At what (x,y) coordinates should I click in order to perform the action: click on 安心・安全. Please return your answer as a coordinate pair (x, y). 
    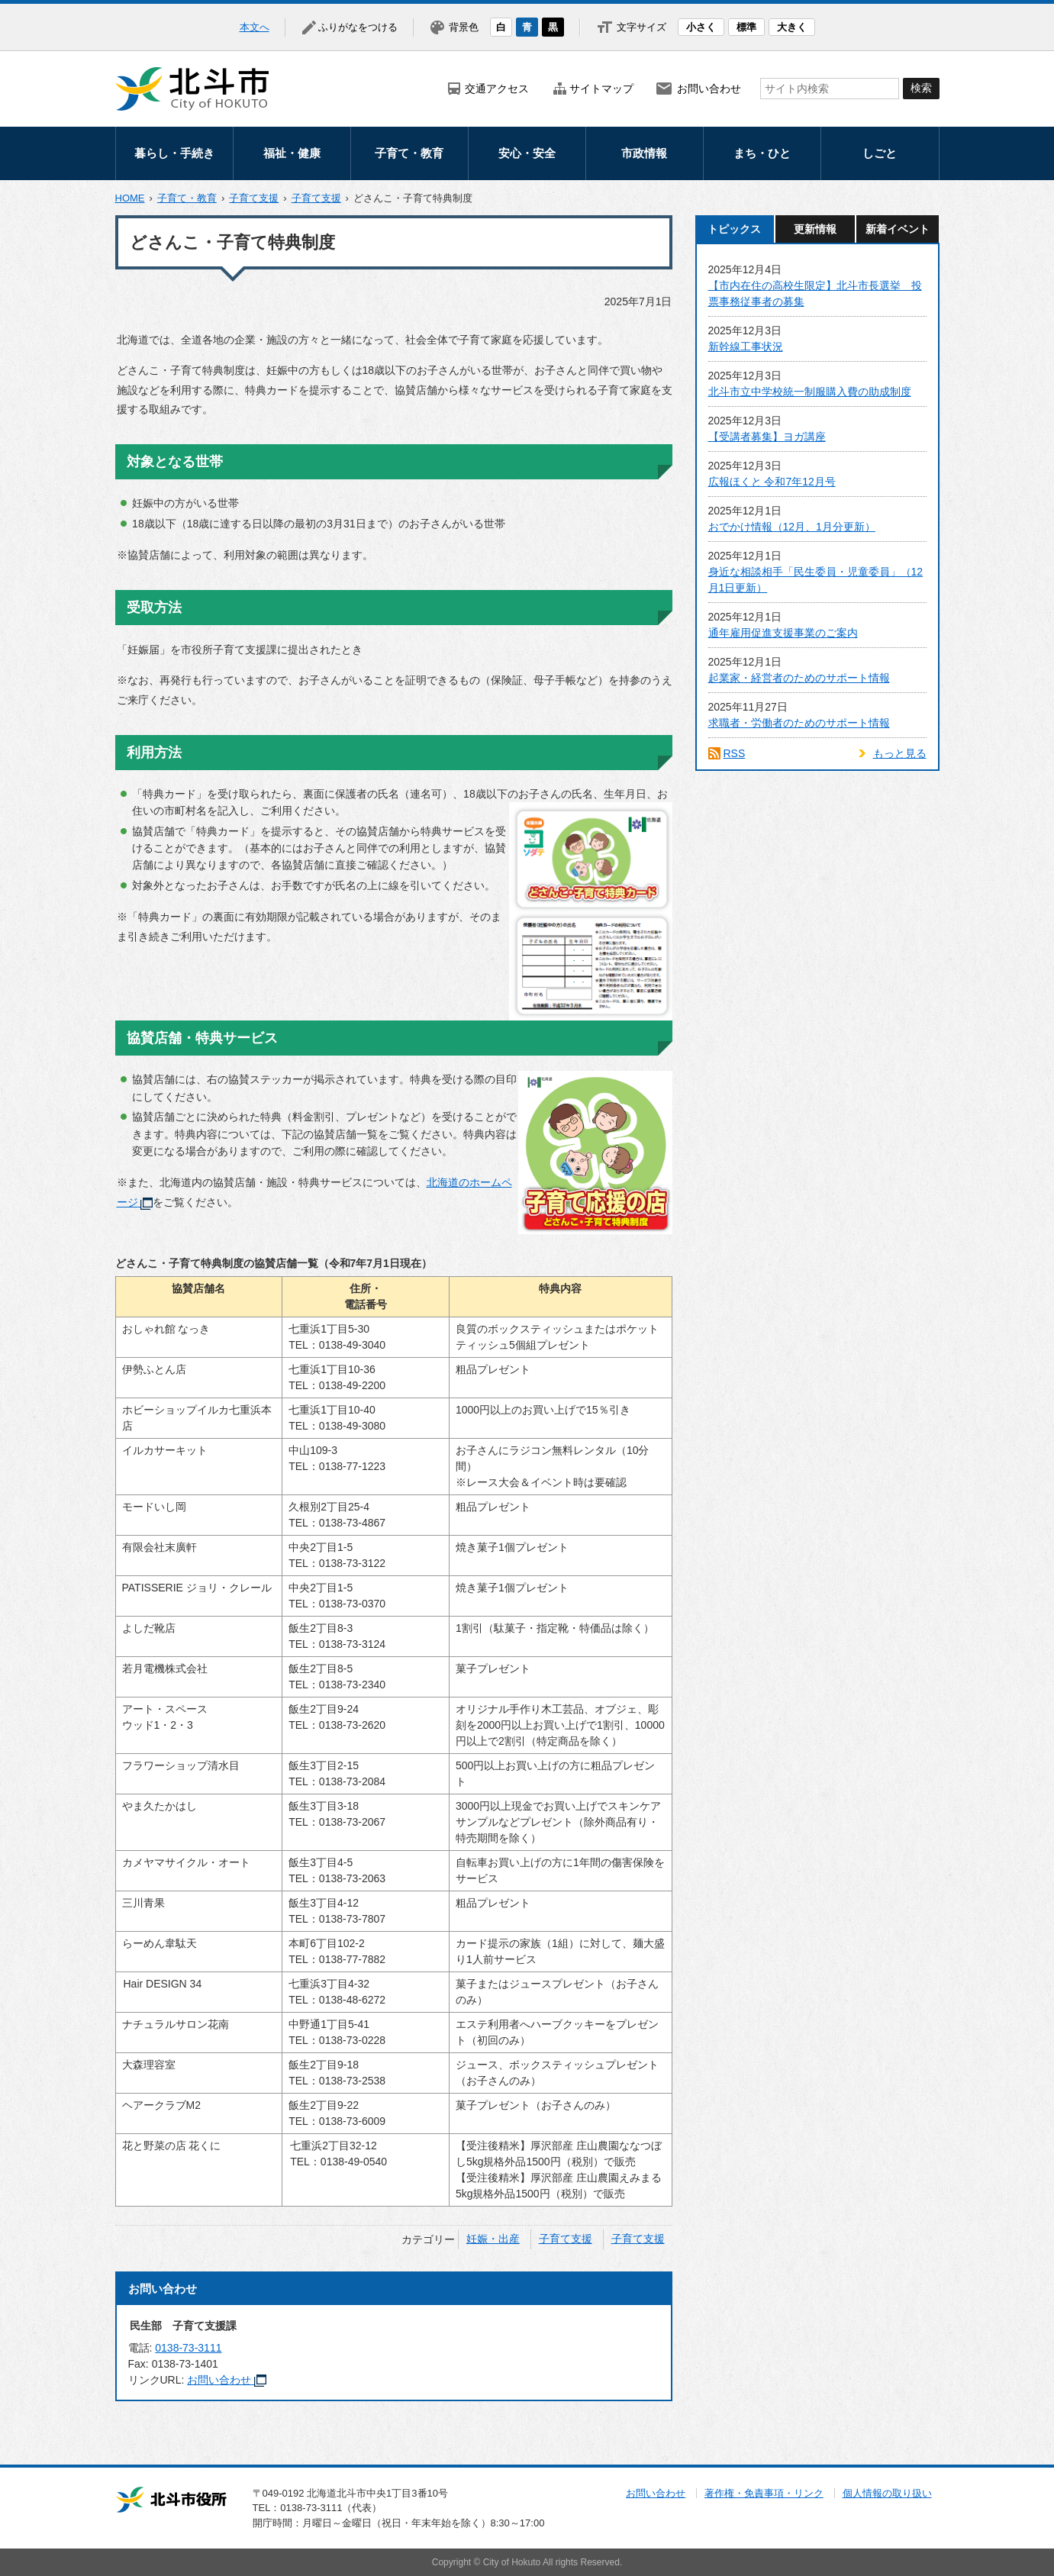
    Looking at the image, I should click on (527, 153).